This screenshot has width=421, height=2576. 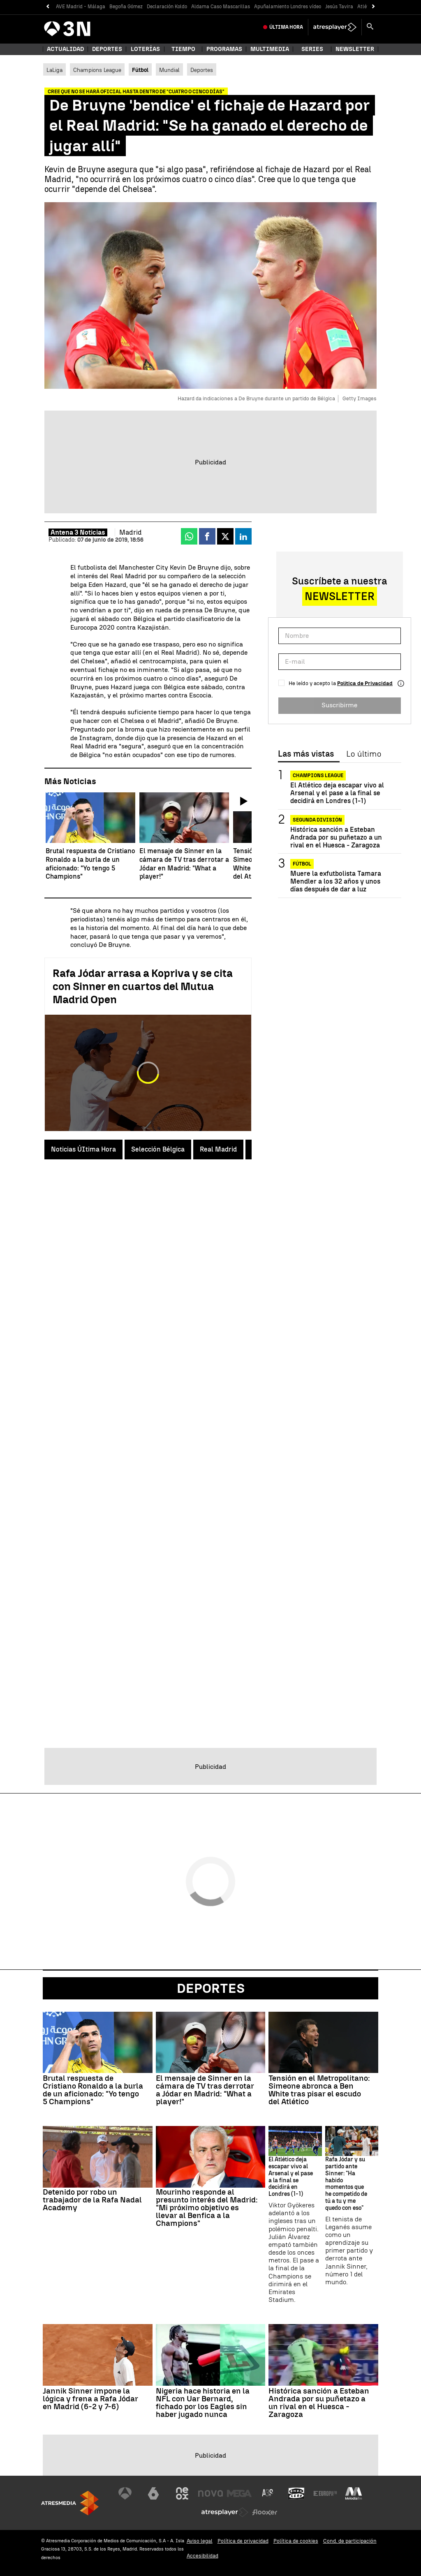 I want to click on Jannik Sinner impone la lógica y frena a Rafa Jódar en Madrid (6-2 y 7-6), so click(x=90, y=2398).